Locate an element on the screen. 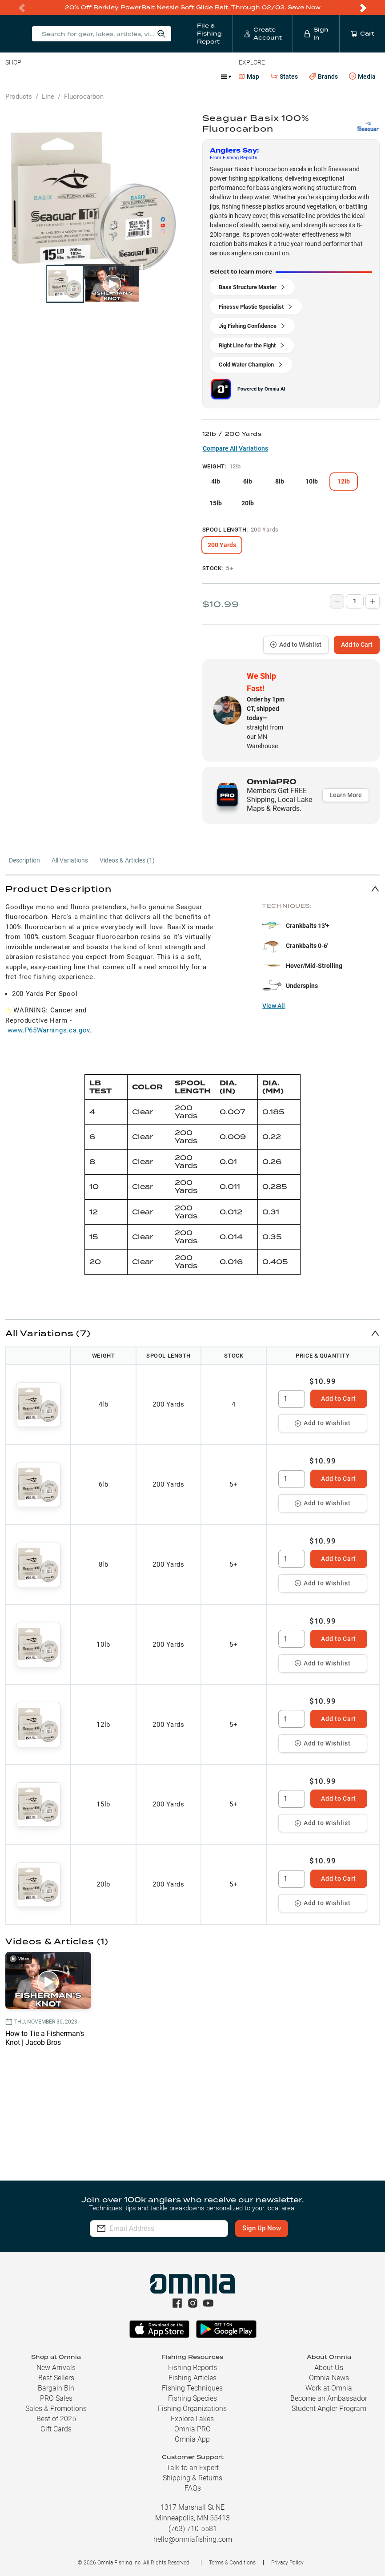 The width and height of the screenshot is (385, 2576). Compare All Variations is located at coordinates (235, 448).